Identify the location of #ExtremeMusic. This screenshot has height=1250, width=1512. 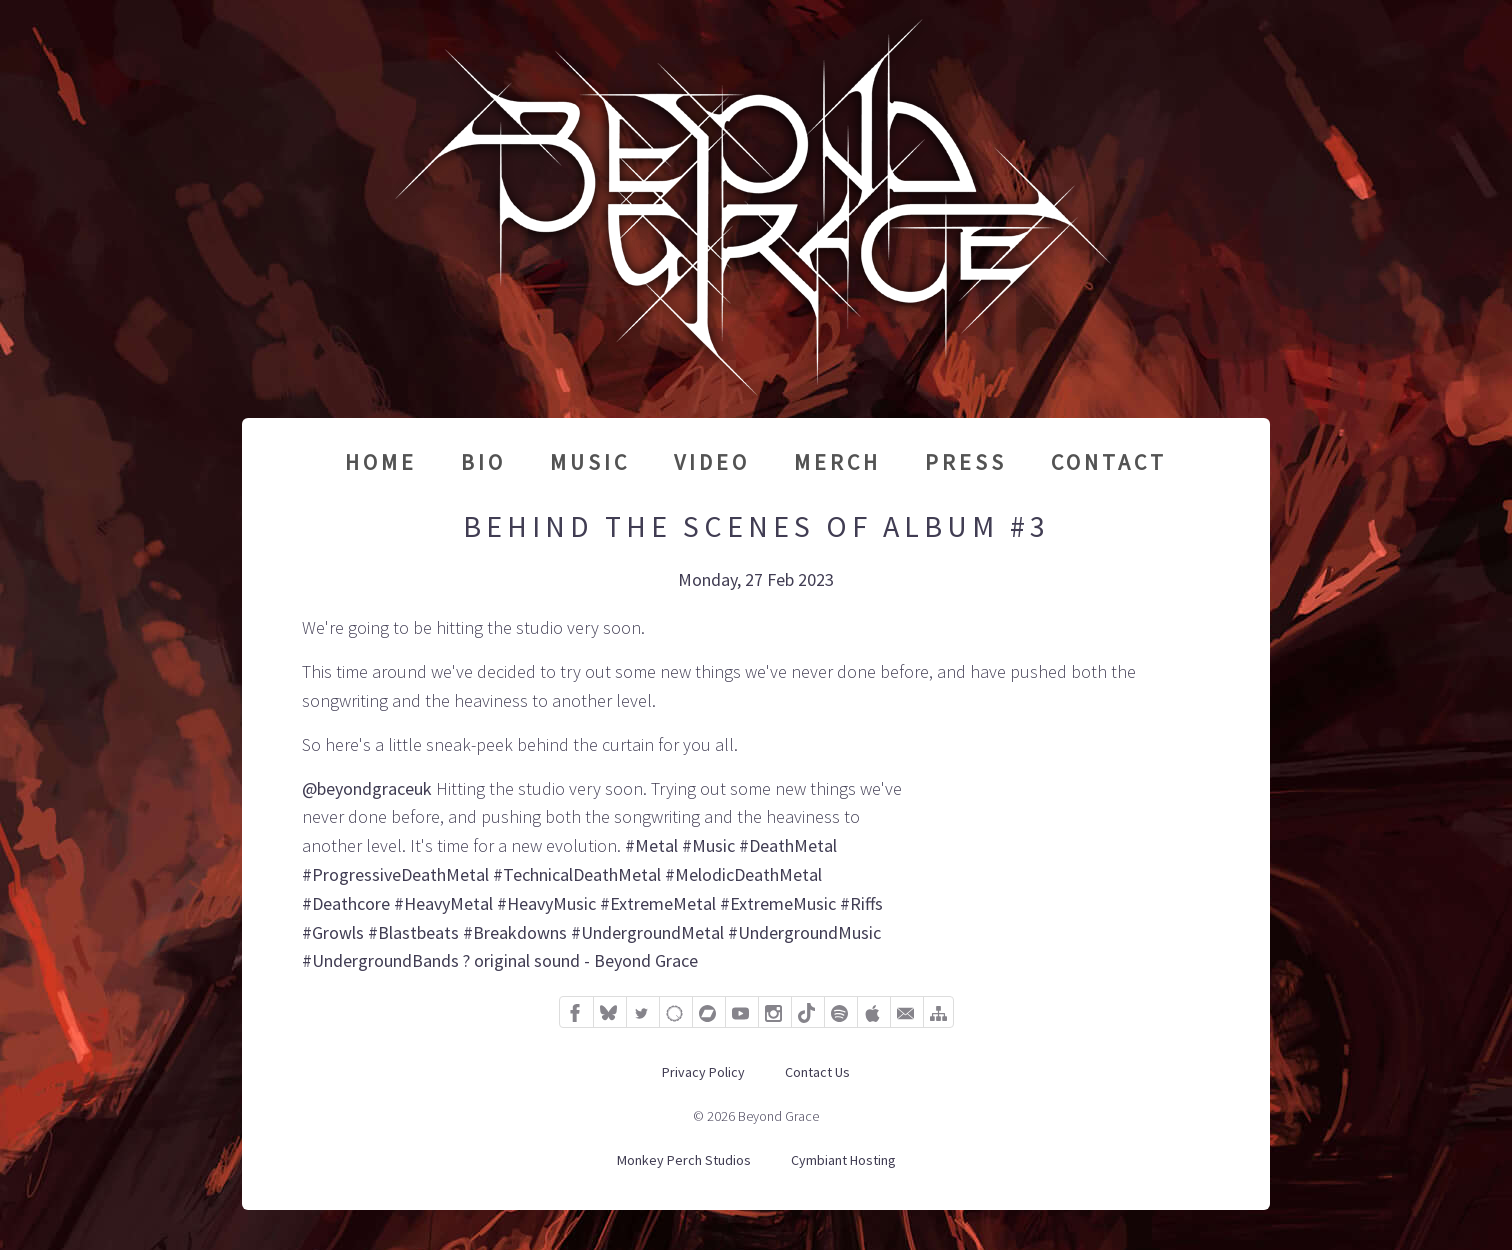
(778, 903).